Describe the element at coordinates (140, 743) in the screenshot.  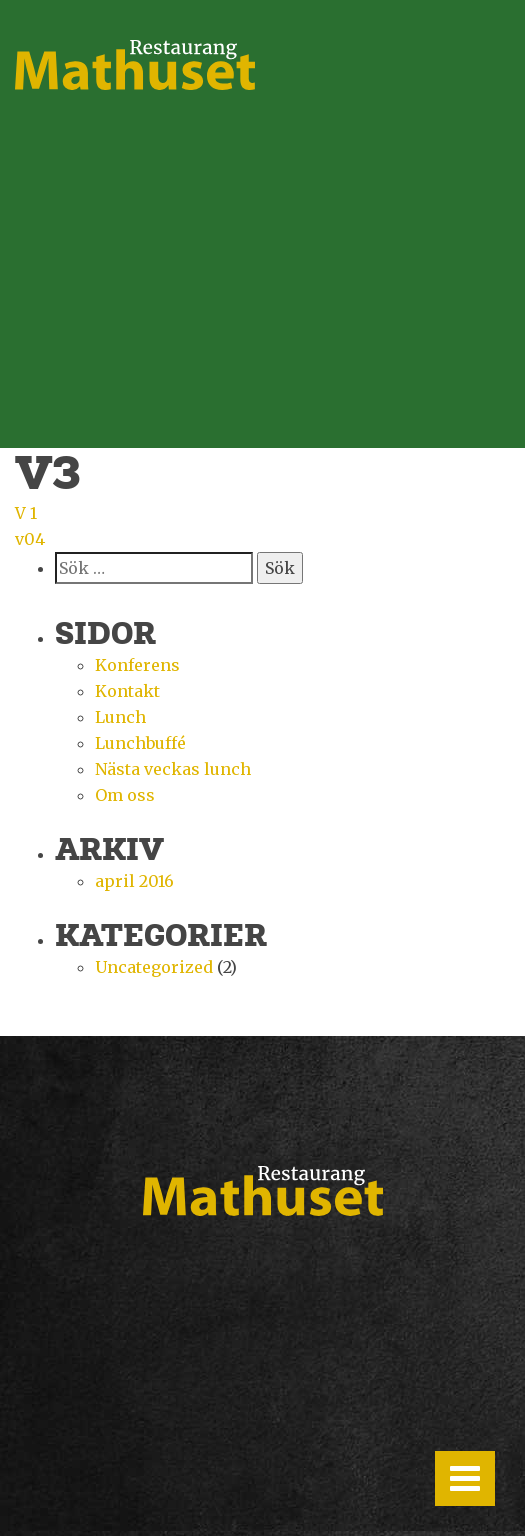
I see `Lunchbuffé` at that location.